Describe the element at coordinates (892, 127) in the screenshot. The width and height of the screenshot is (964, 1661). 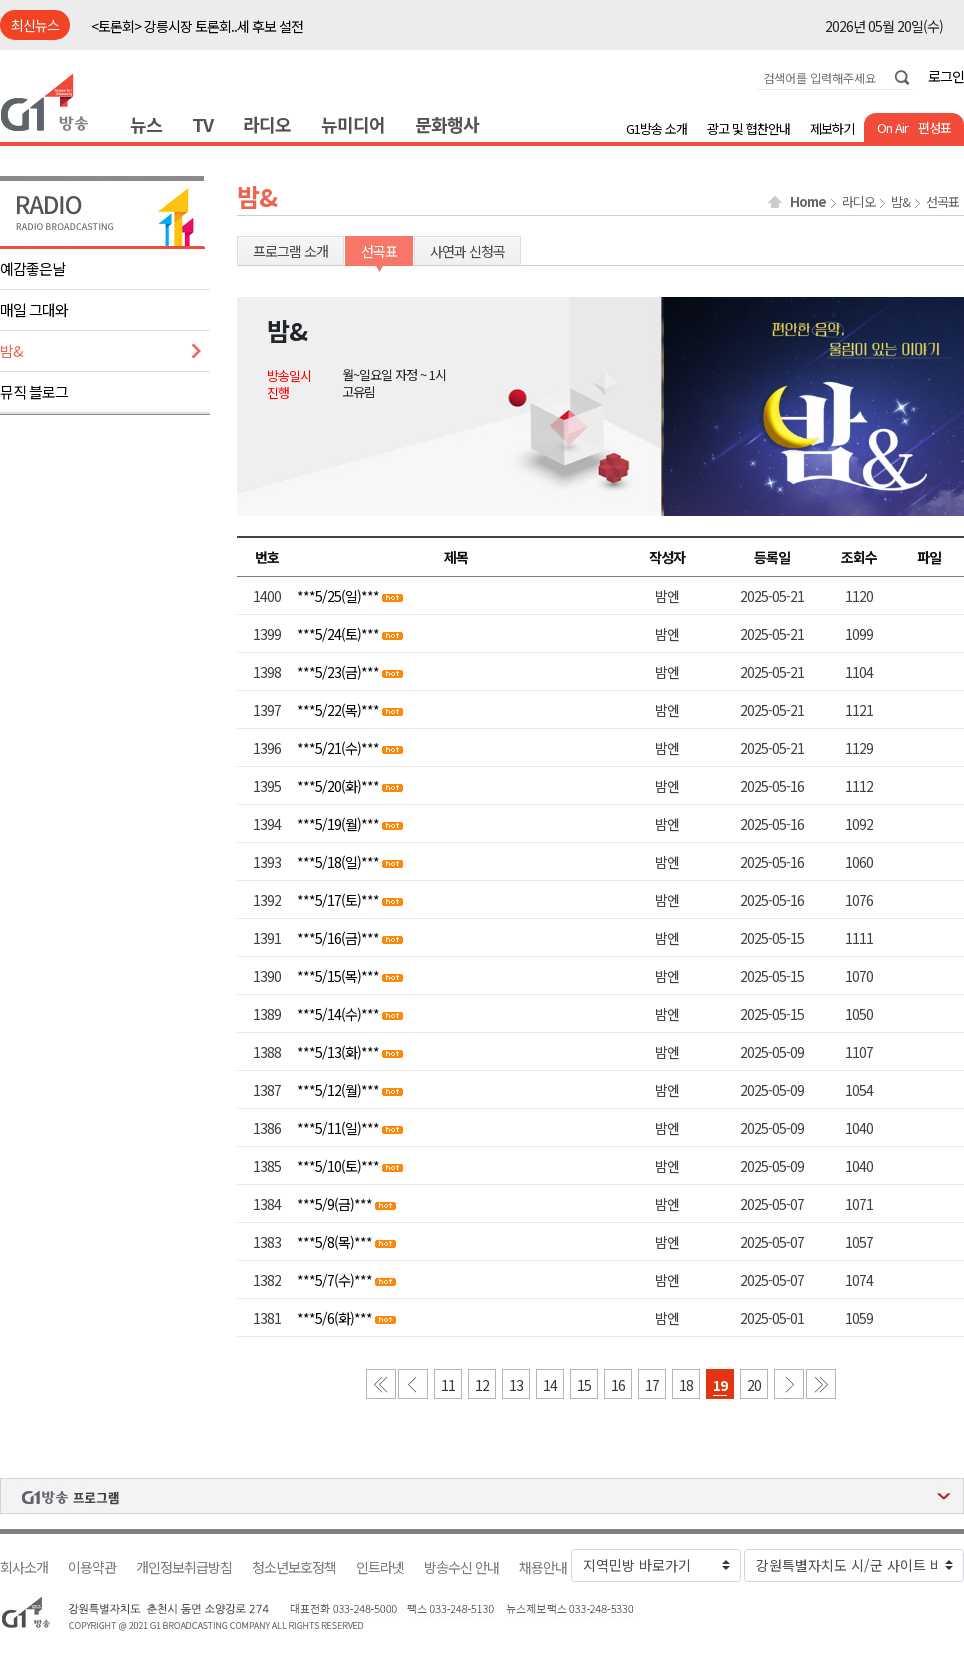
I see `On Air` at that location.